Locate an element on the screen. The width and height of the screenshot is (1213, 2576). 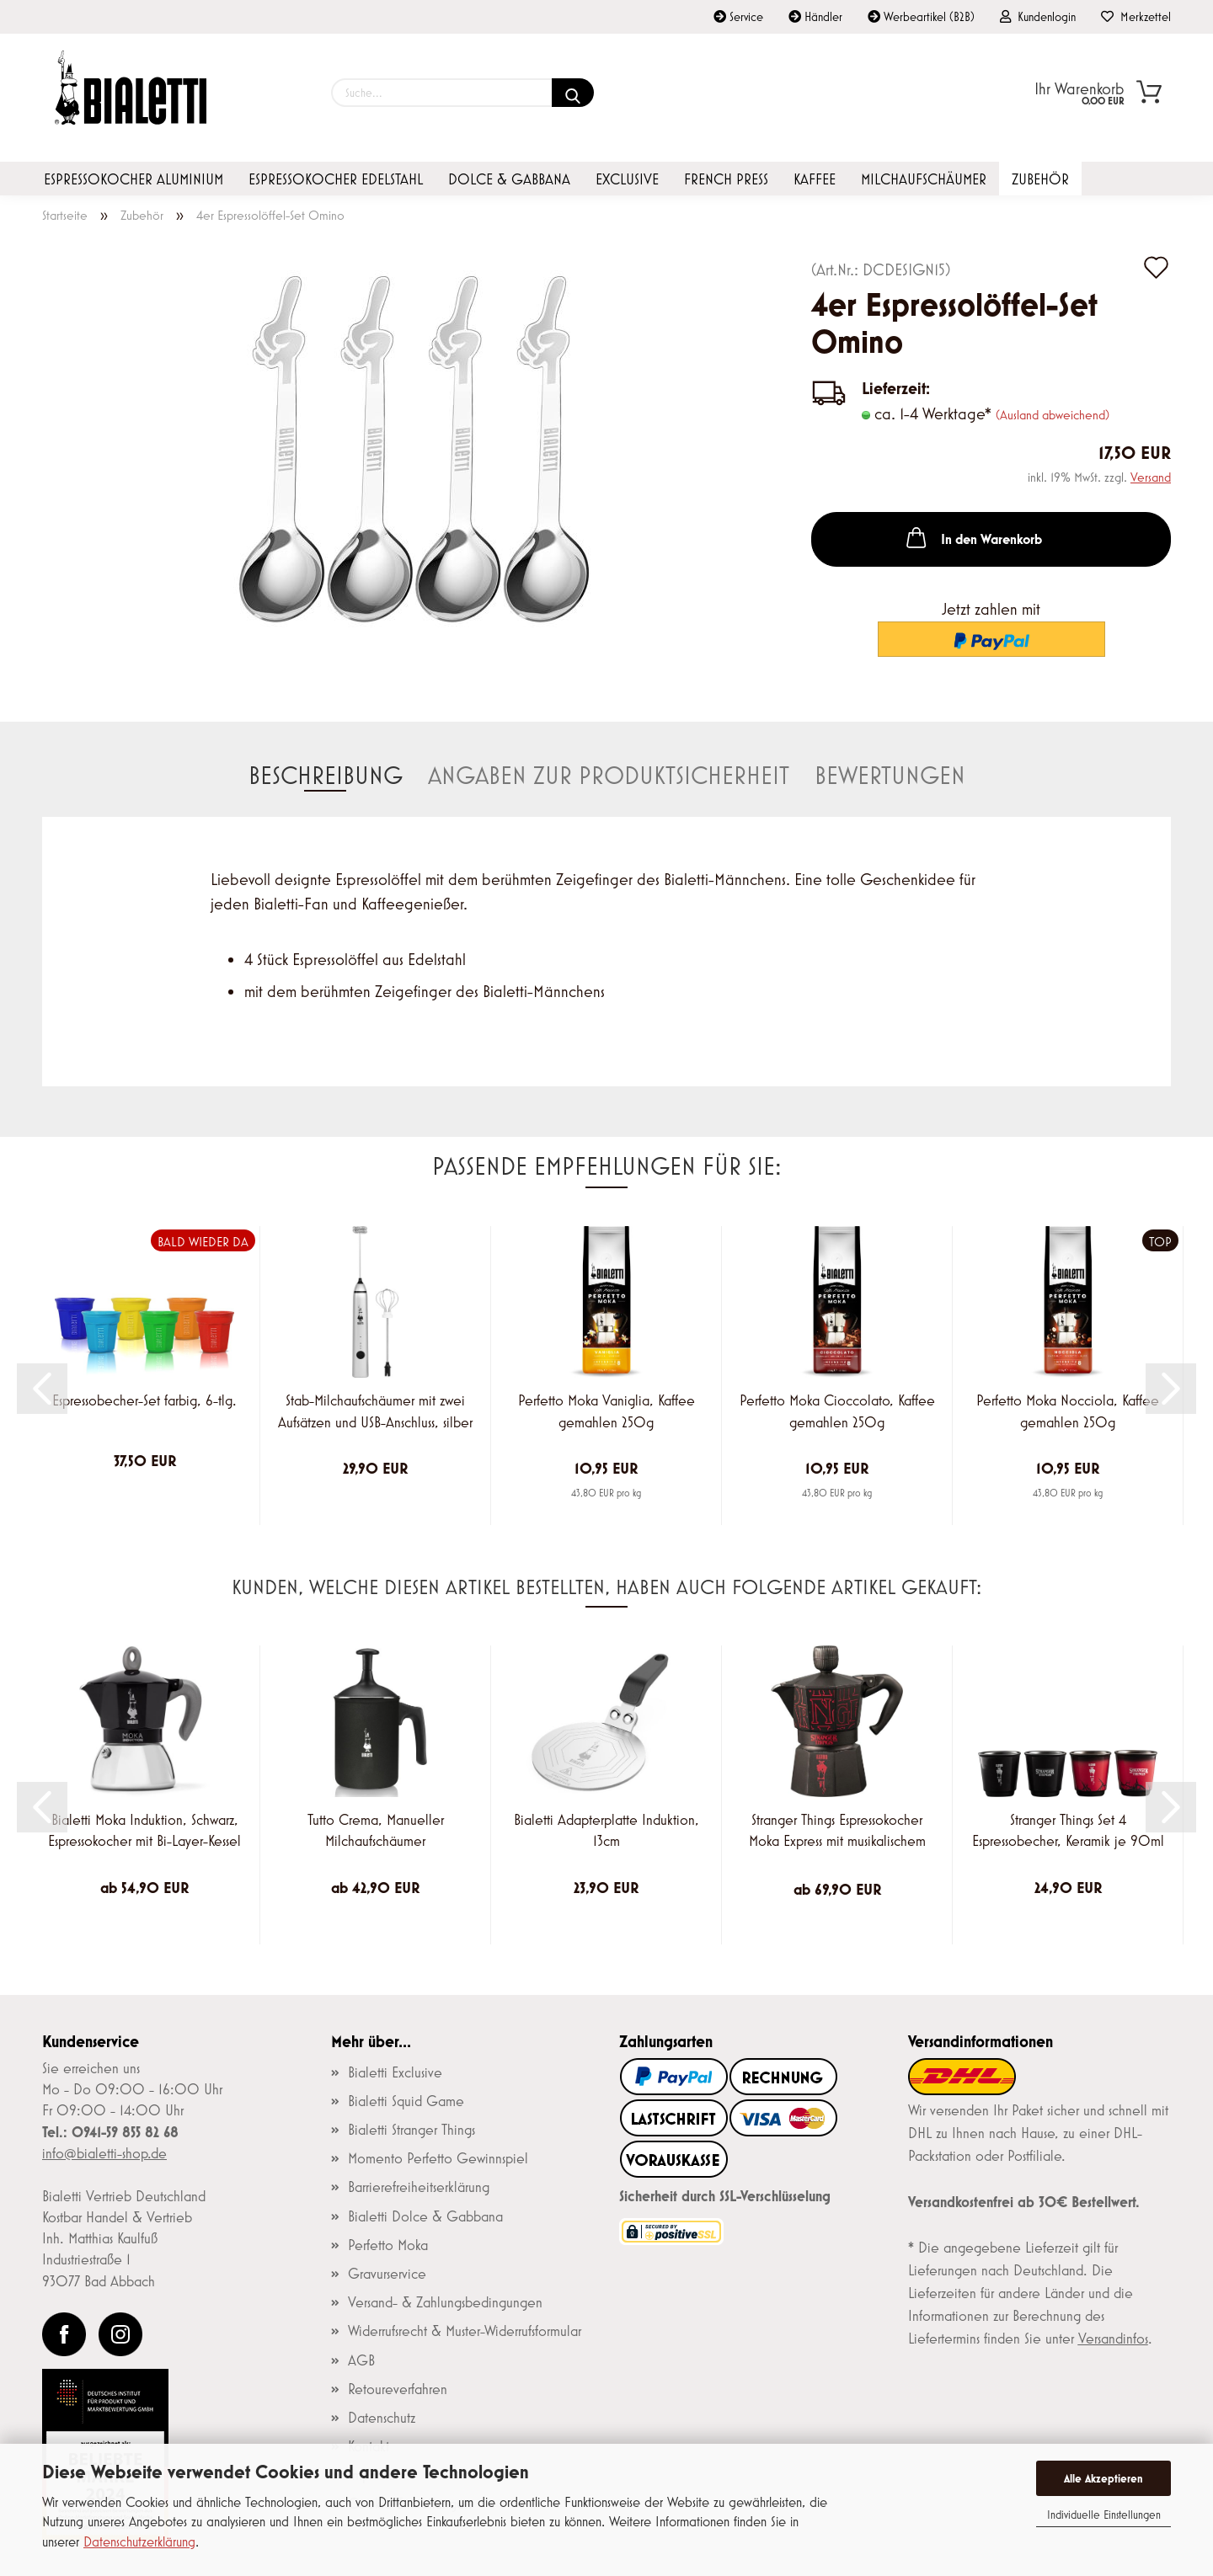
Stranger Things Set 4 Espressobecher, Keramik je 90ml is located at coordinates (1068, 1830).